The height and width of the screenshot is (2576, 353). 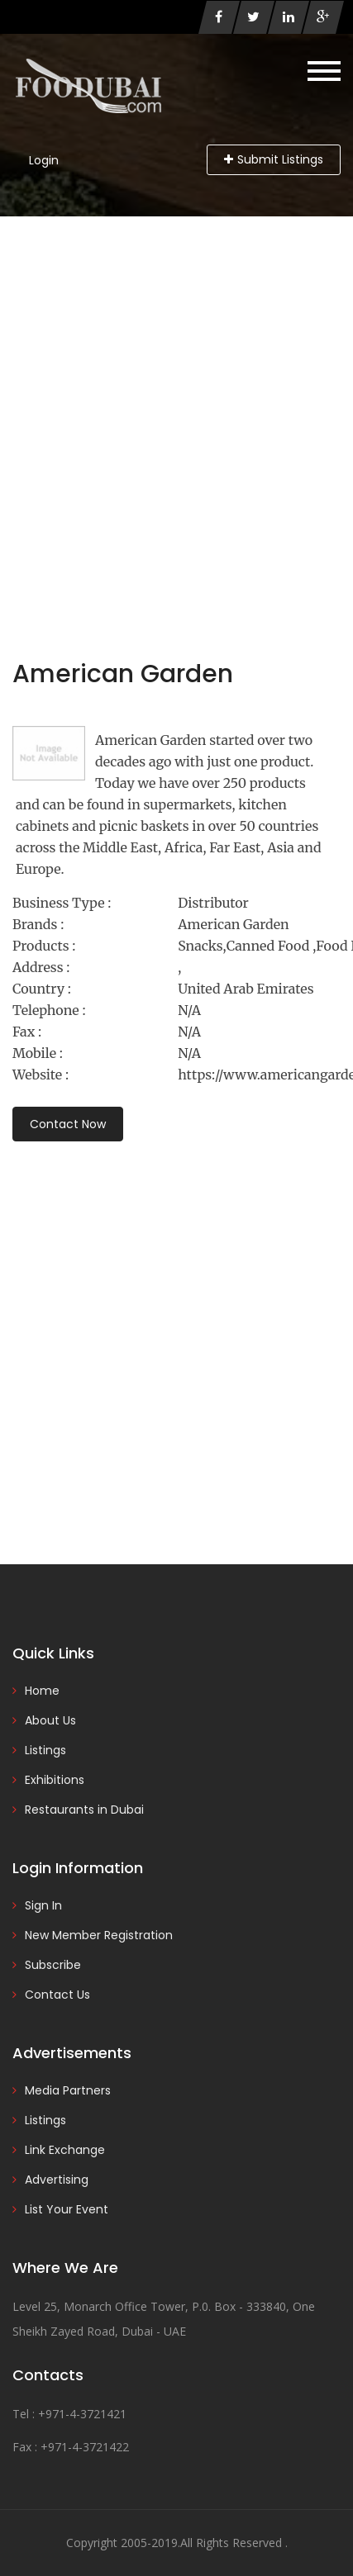 I want to click on Sign In, so click(x=43, y=1905).